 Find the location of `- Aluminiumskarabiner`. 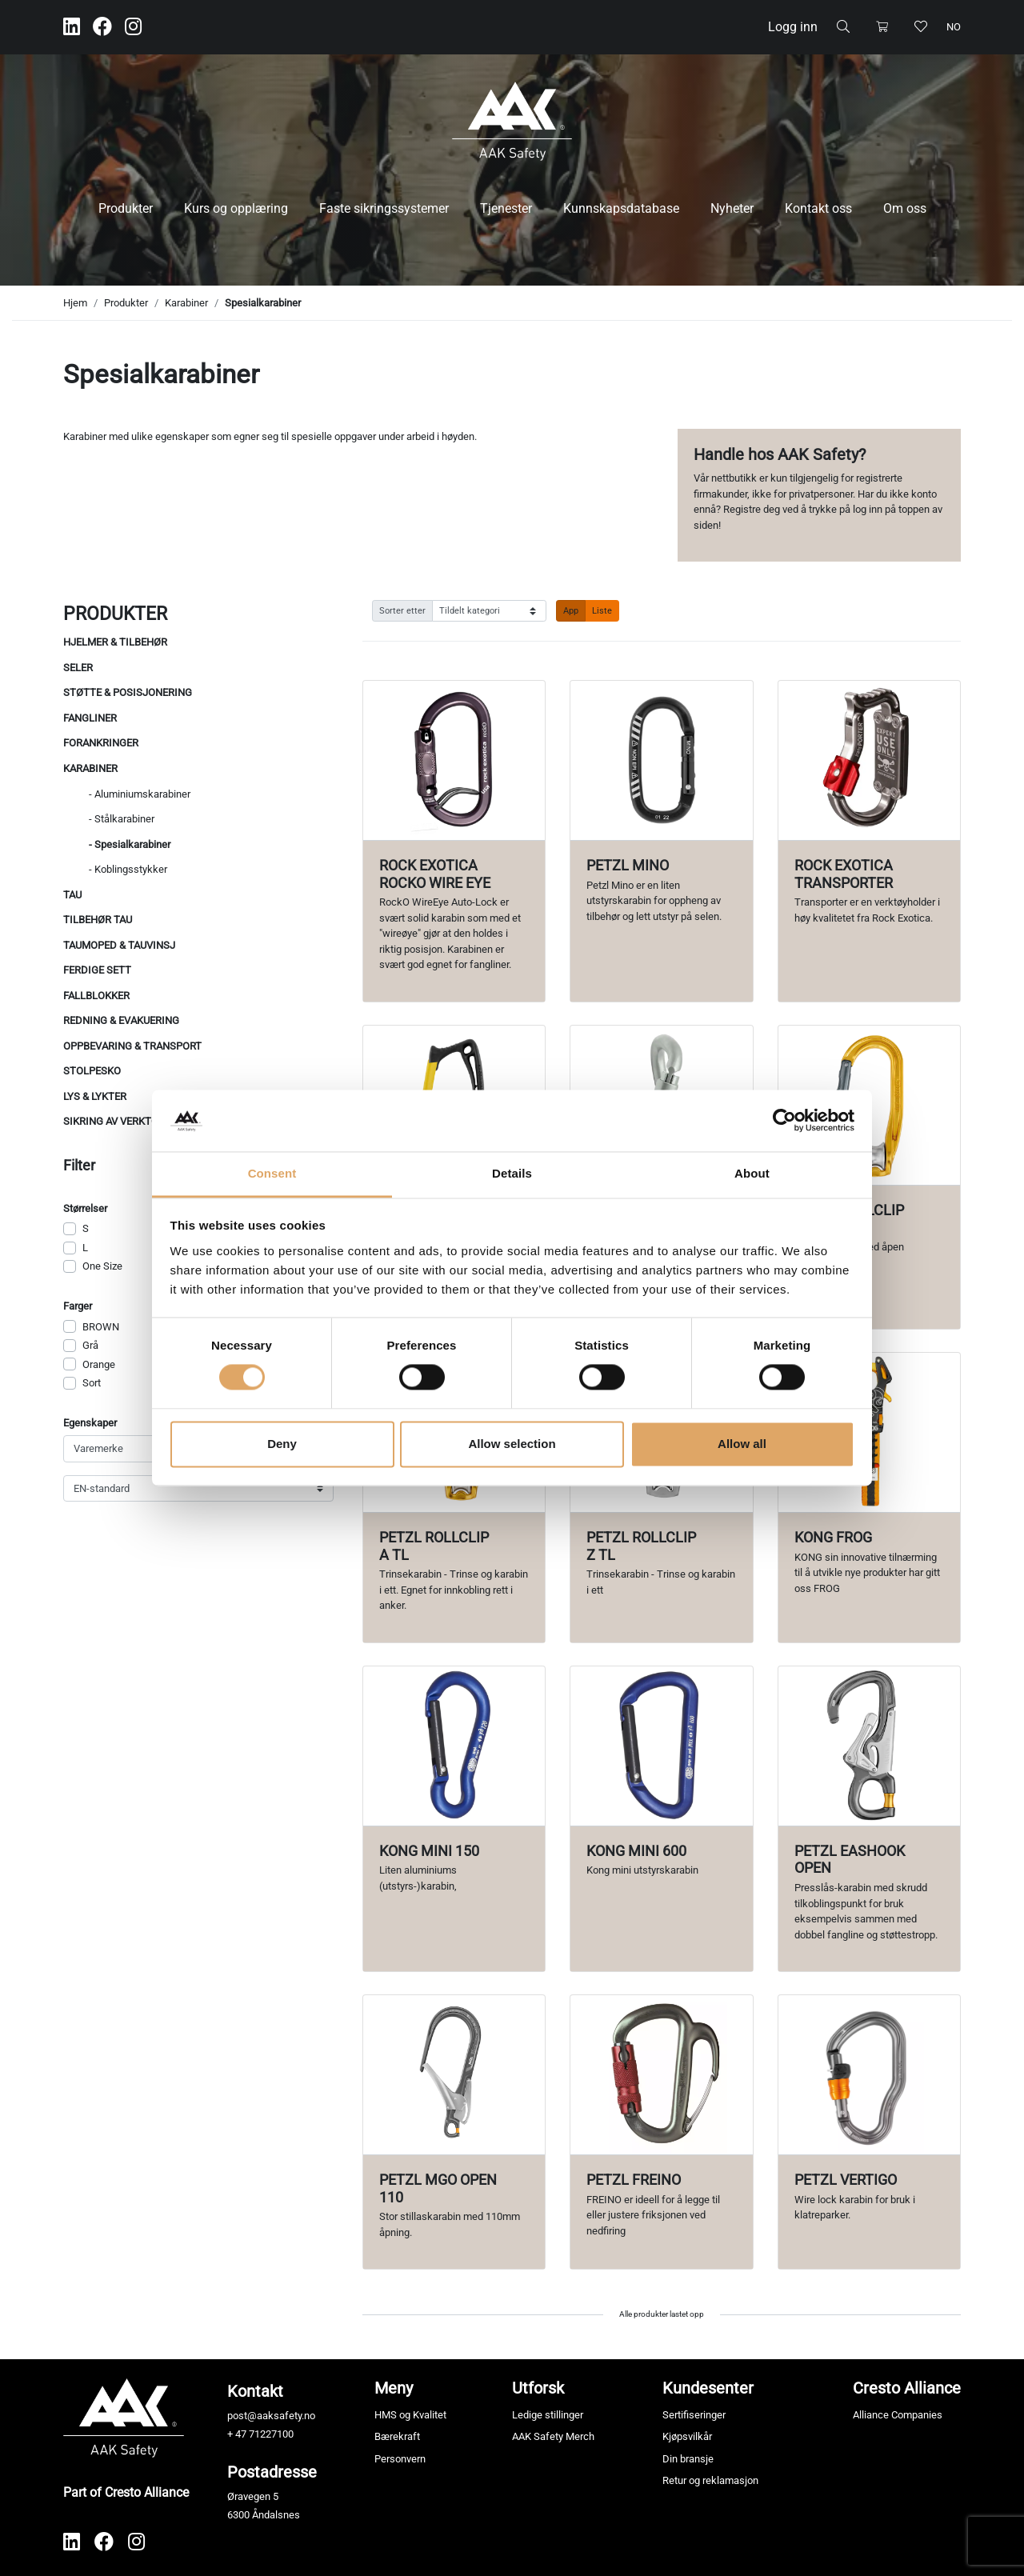

- Aluminiumskarabiner is located at coordinates (139, 794).